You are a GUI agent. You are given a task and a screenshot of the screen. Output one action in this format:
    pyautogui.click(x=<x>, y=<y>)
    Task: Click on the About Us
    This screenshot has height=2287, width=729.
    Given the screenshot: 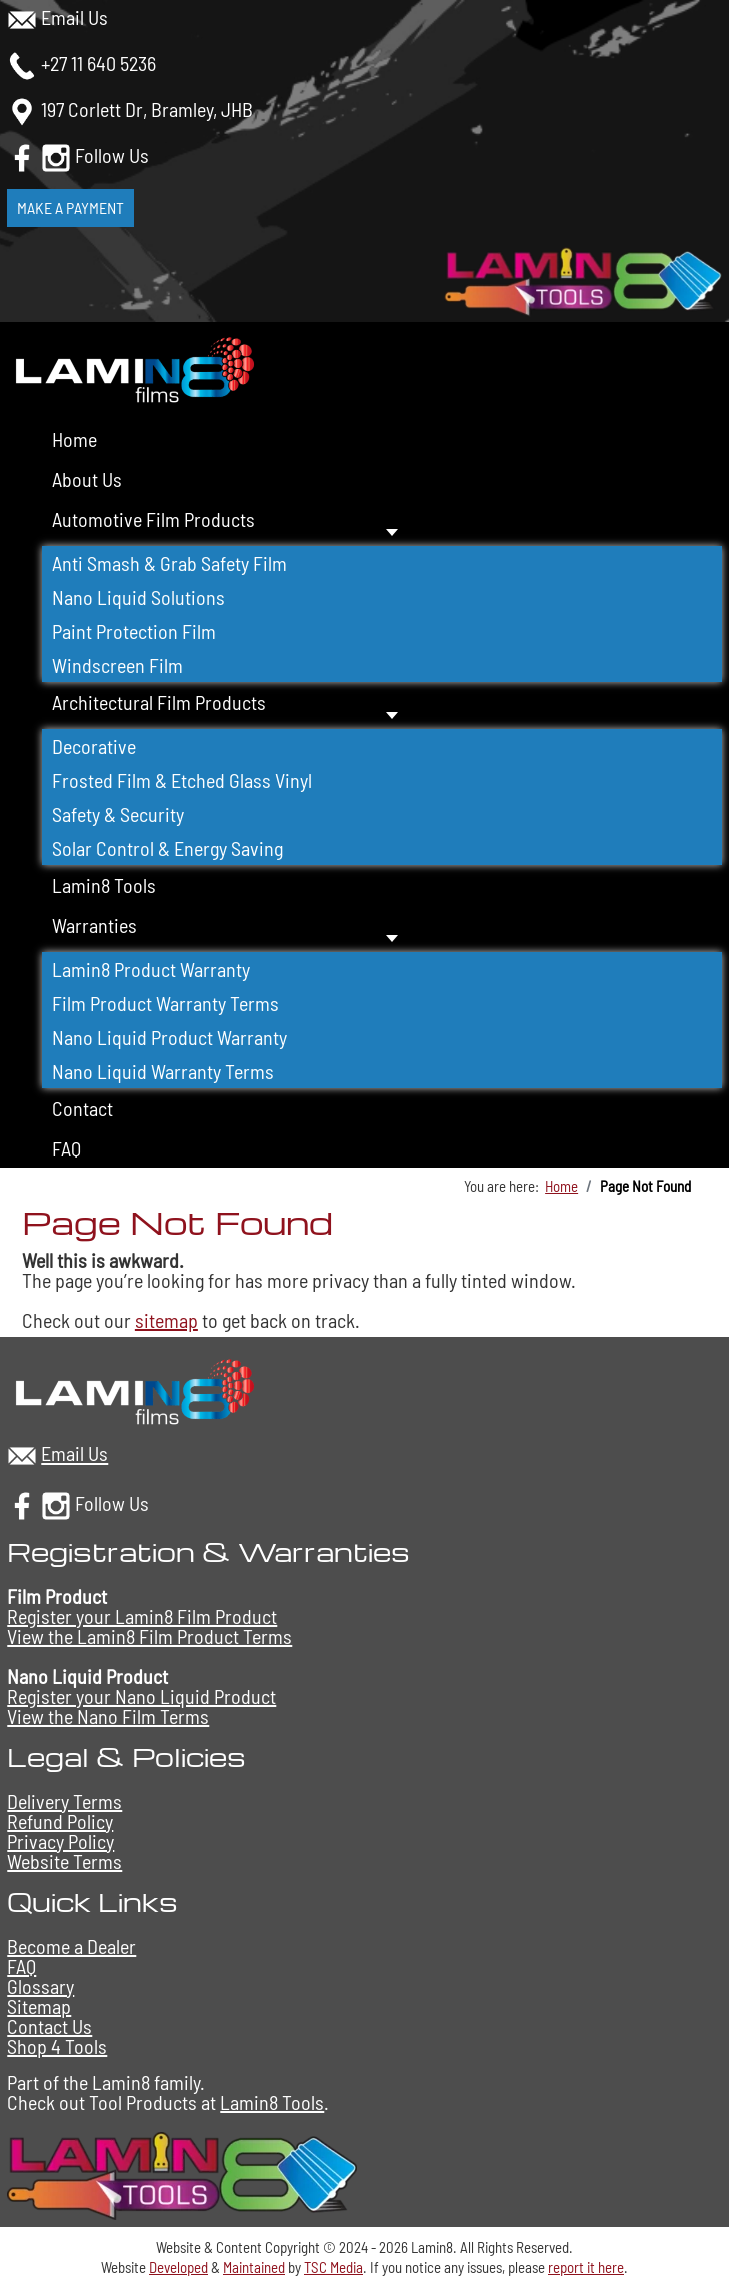 What is the action you would take?
    pyautogui.click(x=87, y=479)
    